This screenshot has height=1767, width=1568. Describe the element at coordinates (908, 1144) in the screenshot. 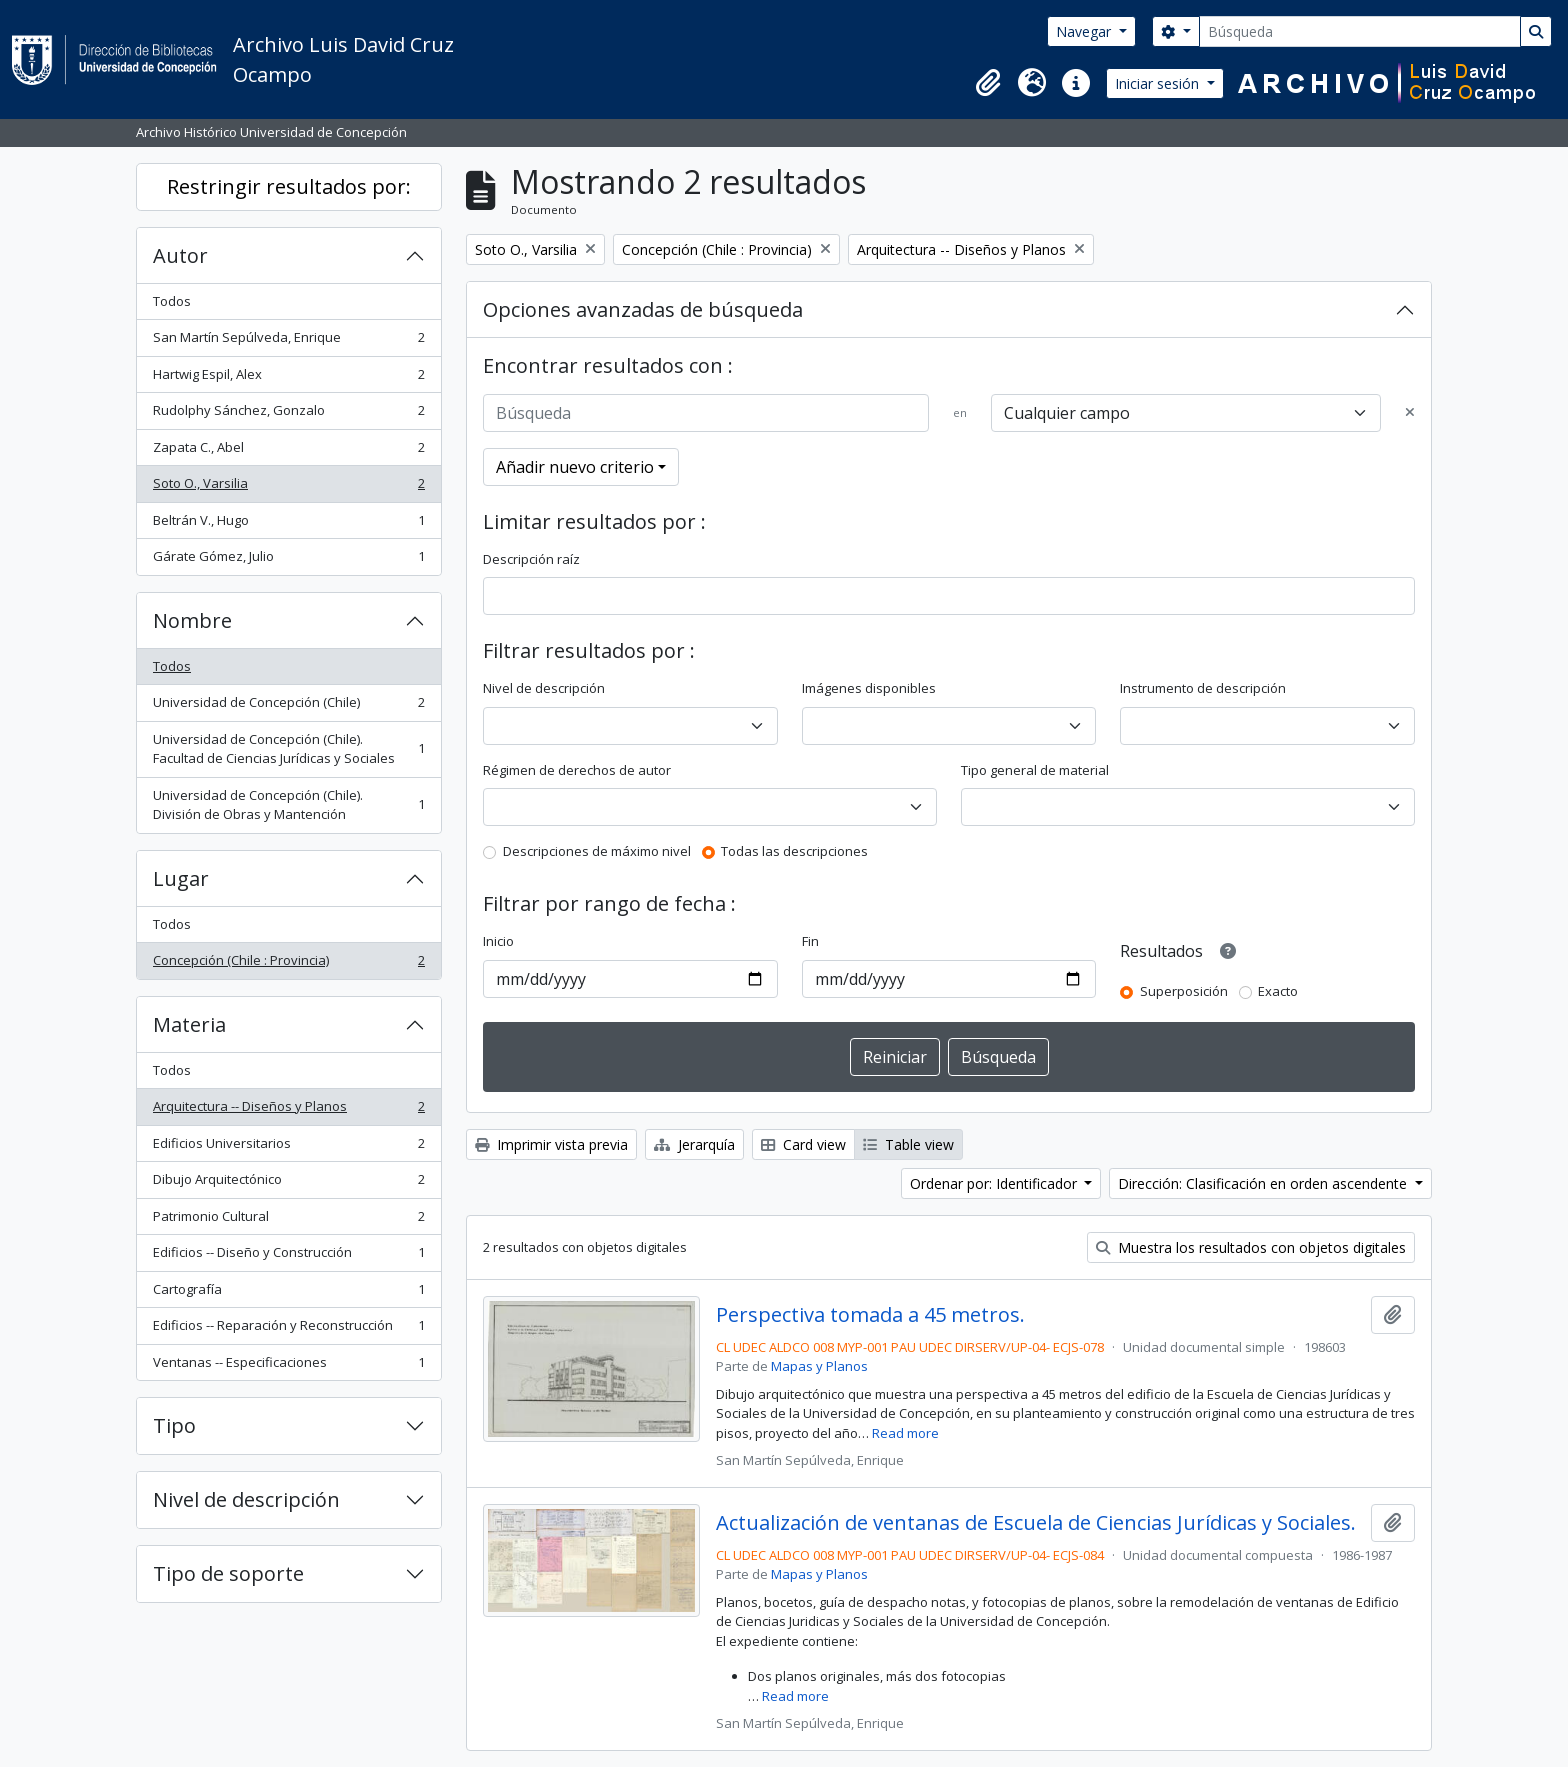

I see `Table view` at that location.